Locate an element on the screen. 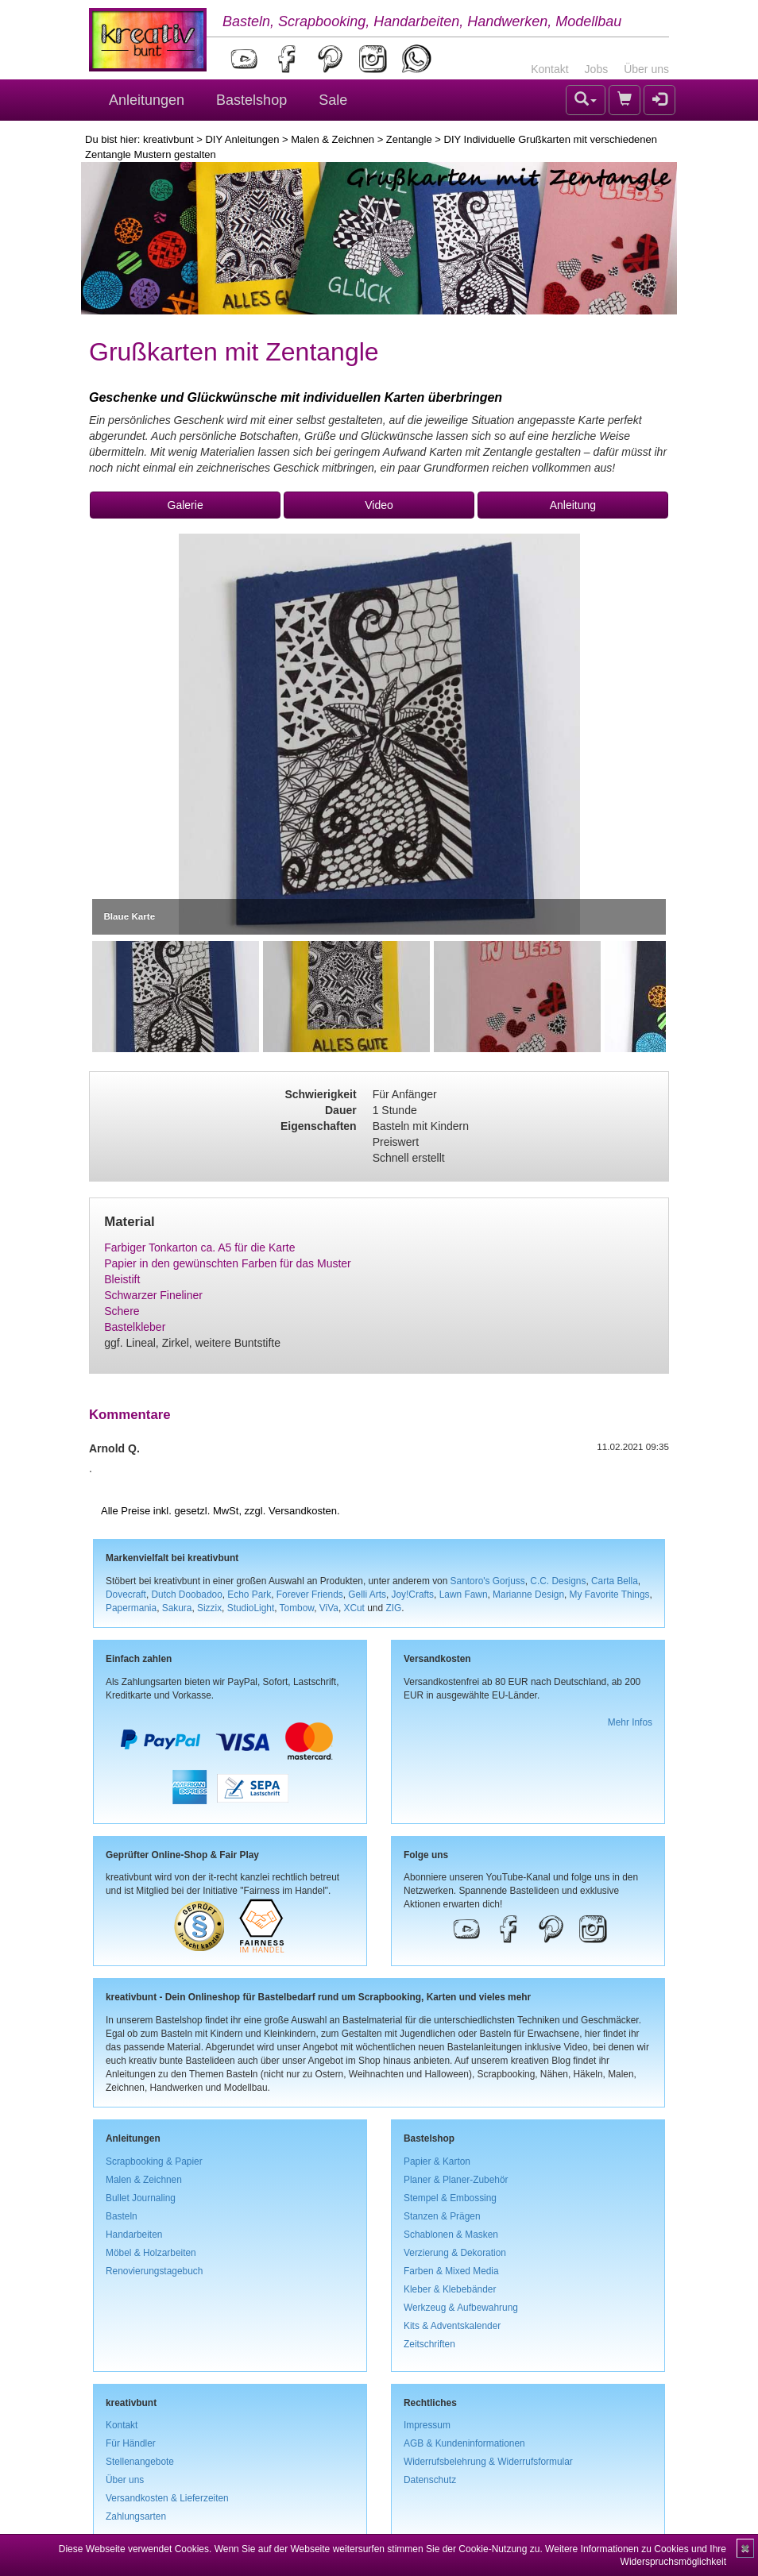 This screenshot has width=758, height=2576. Eigenschaften is located at coordinates (318, 1126).